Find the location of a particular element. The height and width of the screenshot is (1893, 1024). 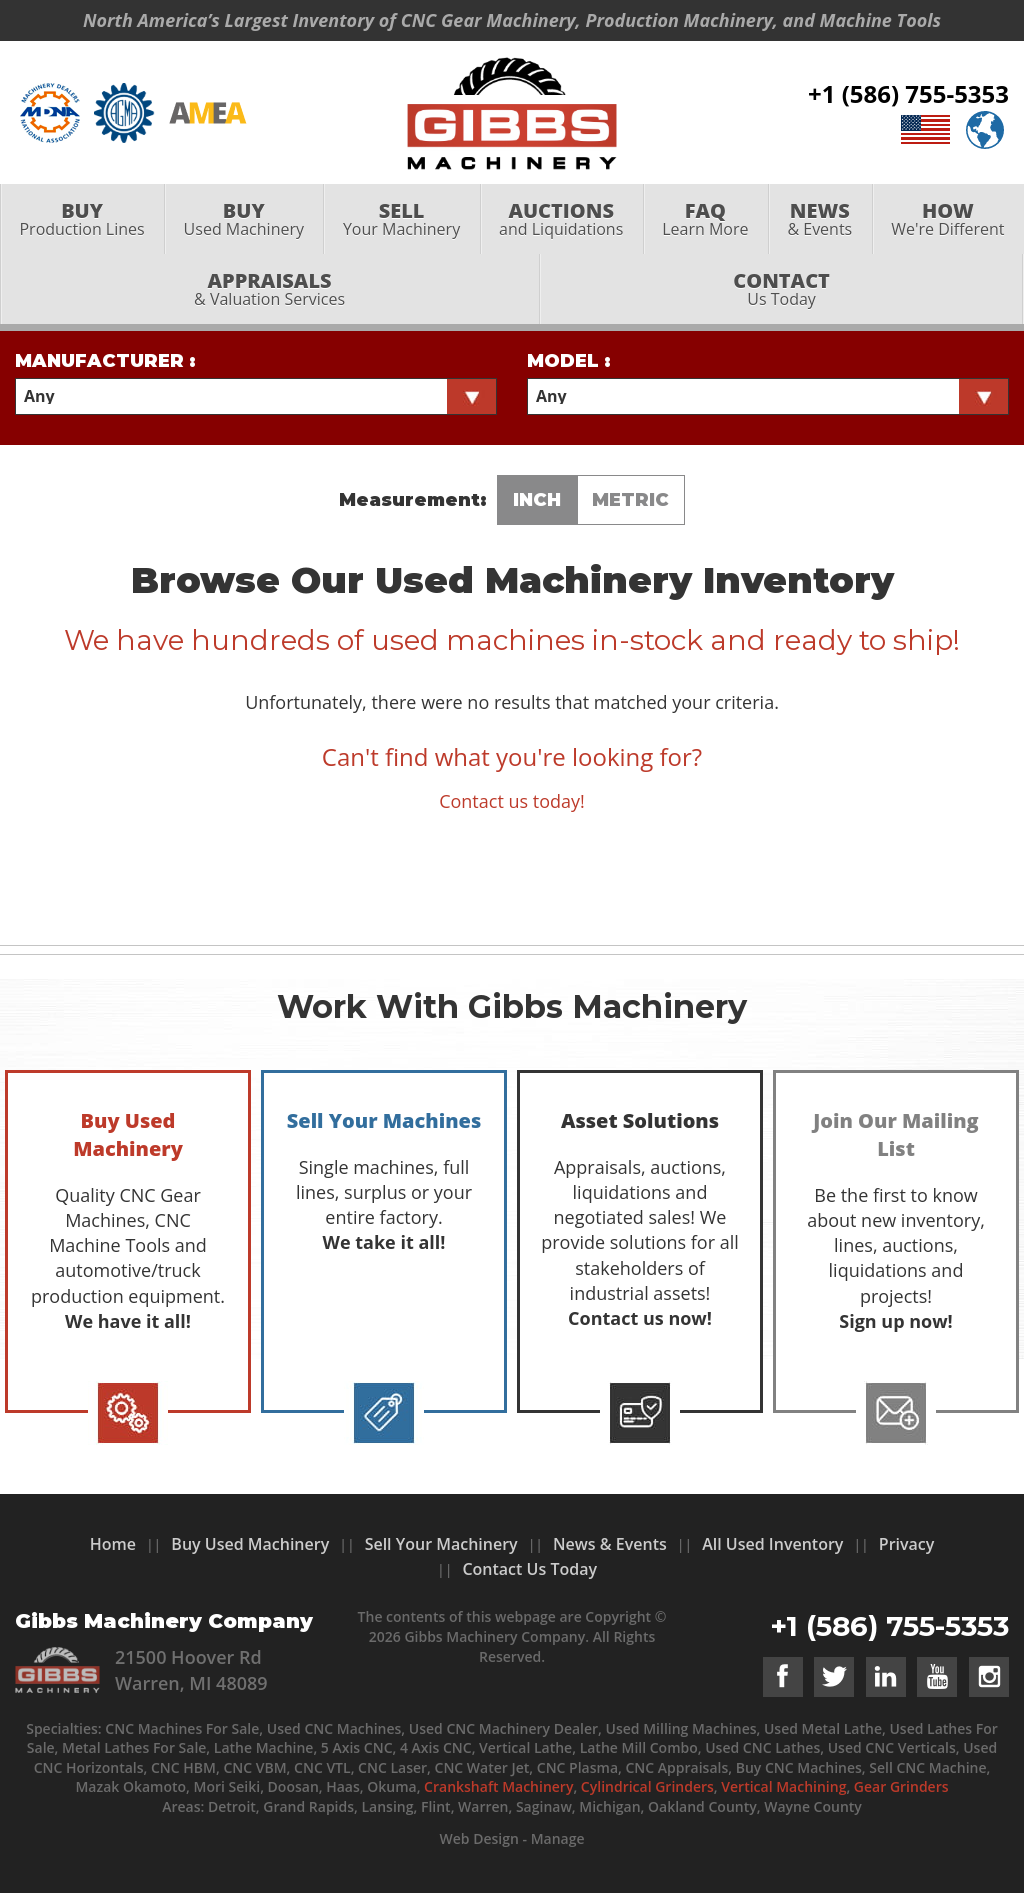

& Events is located at coordinates (820, 226).